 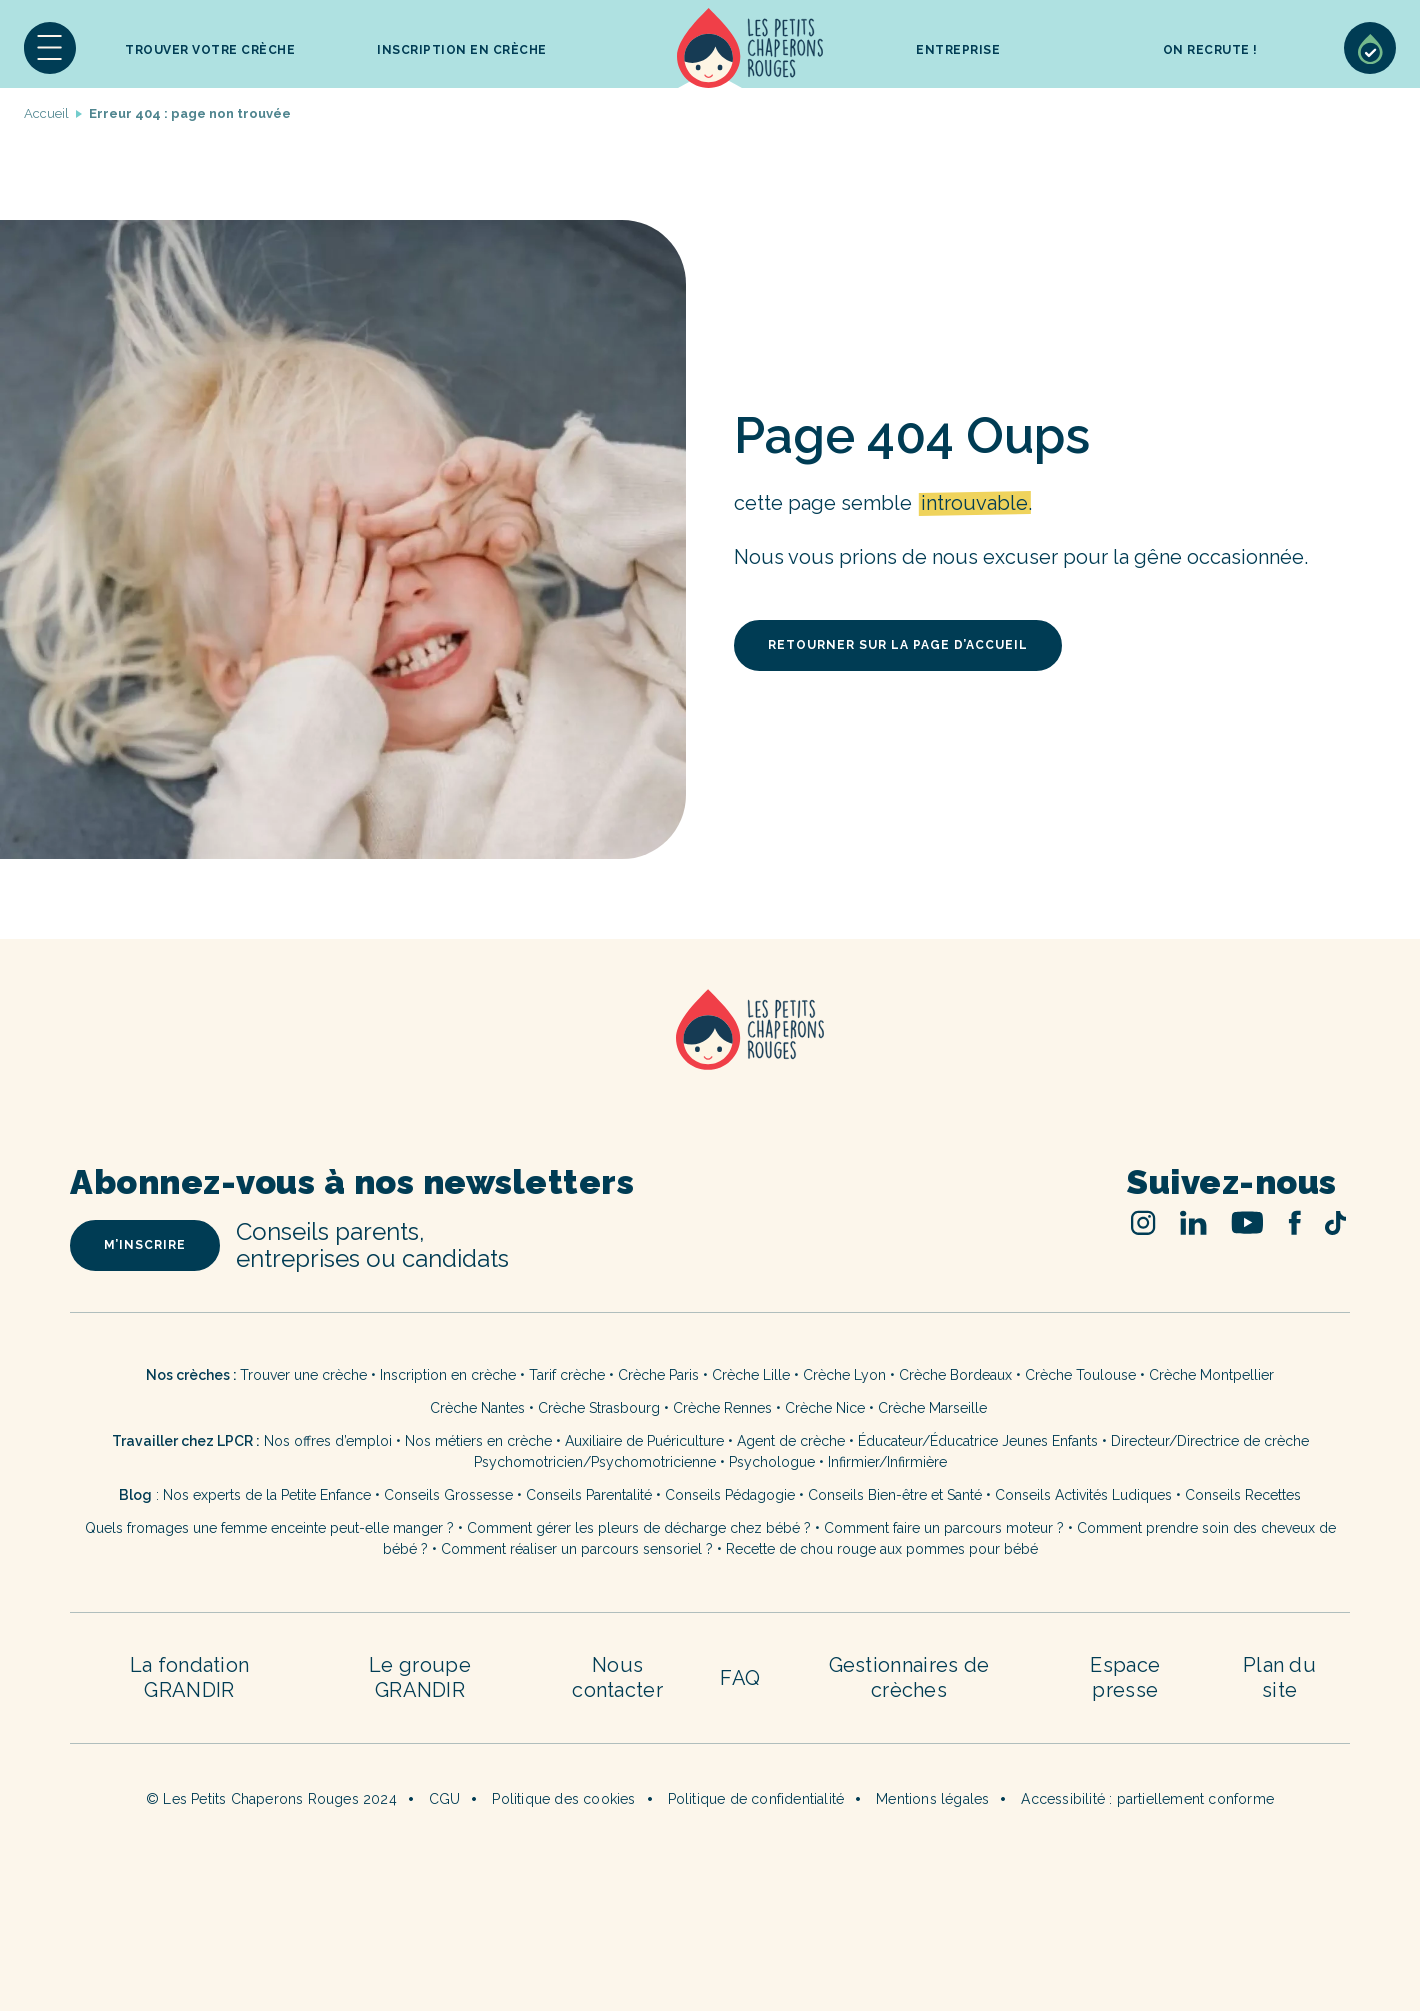 I want to click on Crèche Bordeaux, so click(x=955, y=1375).